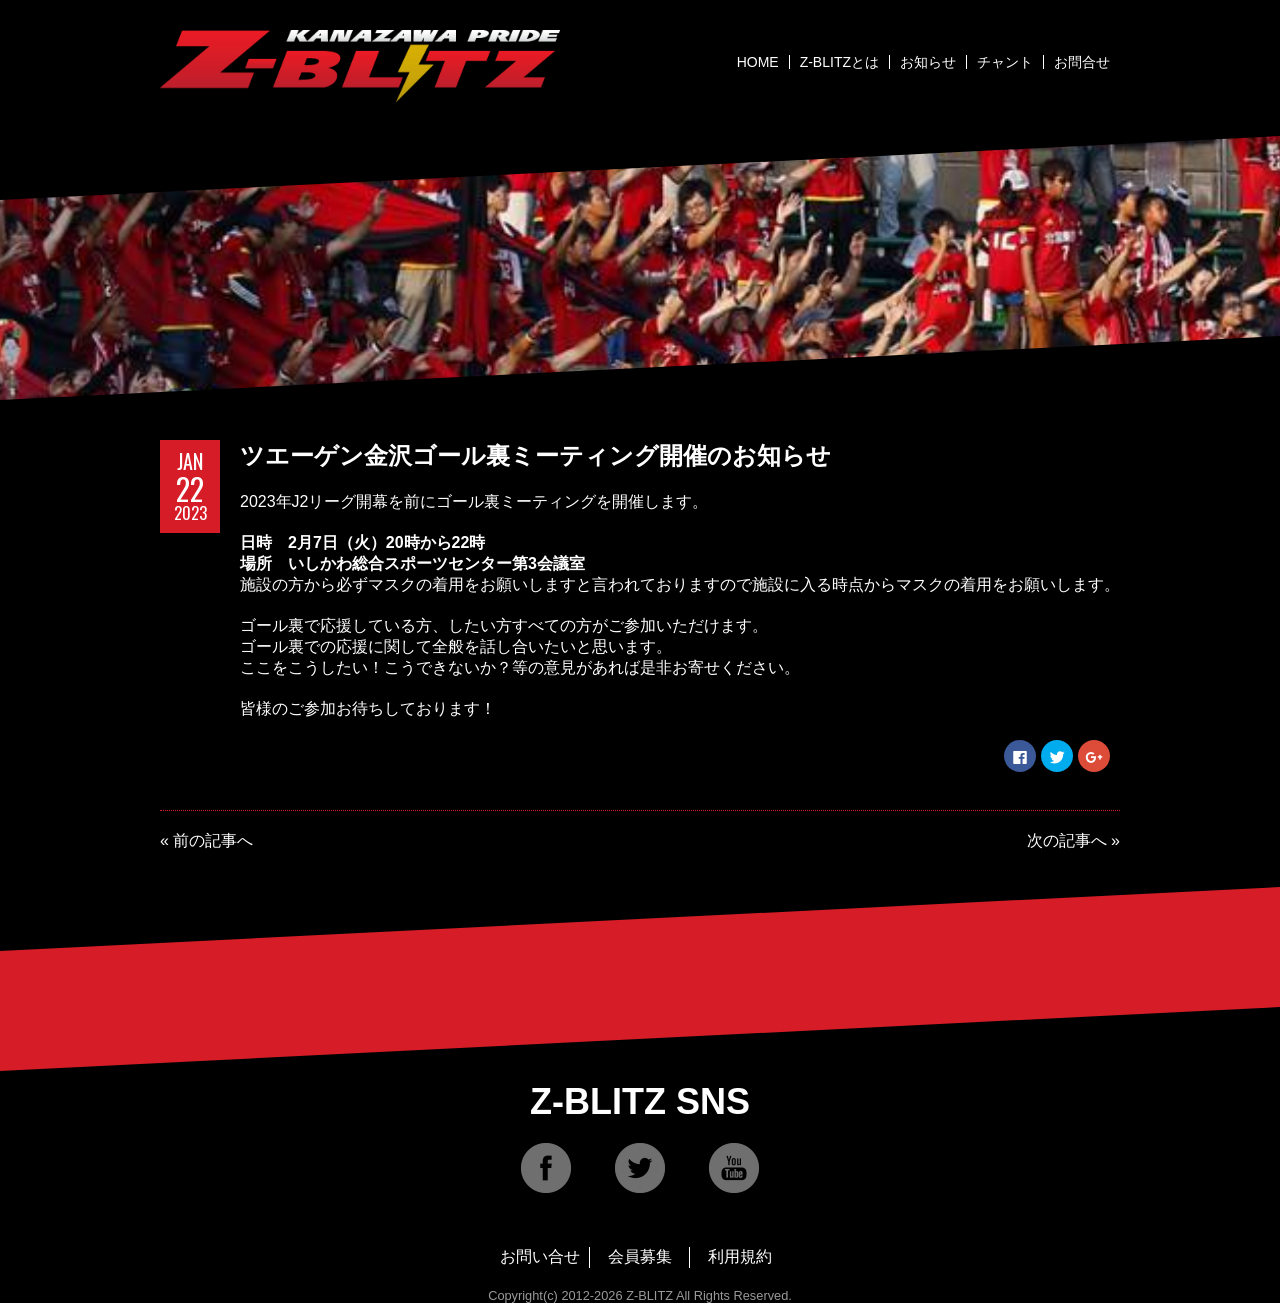 This screenshot has width=1280, height=1303. What do you see at coordinates (1067, 840) in the screenshot?
I see `次の記事へ` at bounding box center [1067, 840].